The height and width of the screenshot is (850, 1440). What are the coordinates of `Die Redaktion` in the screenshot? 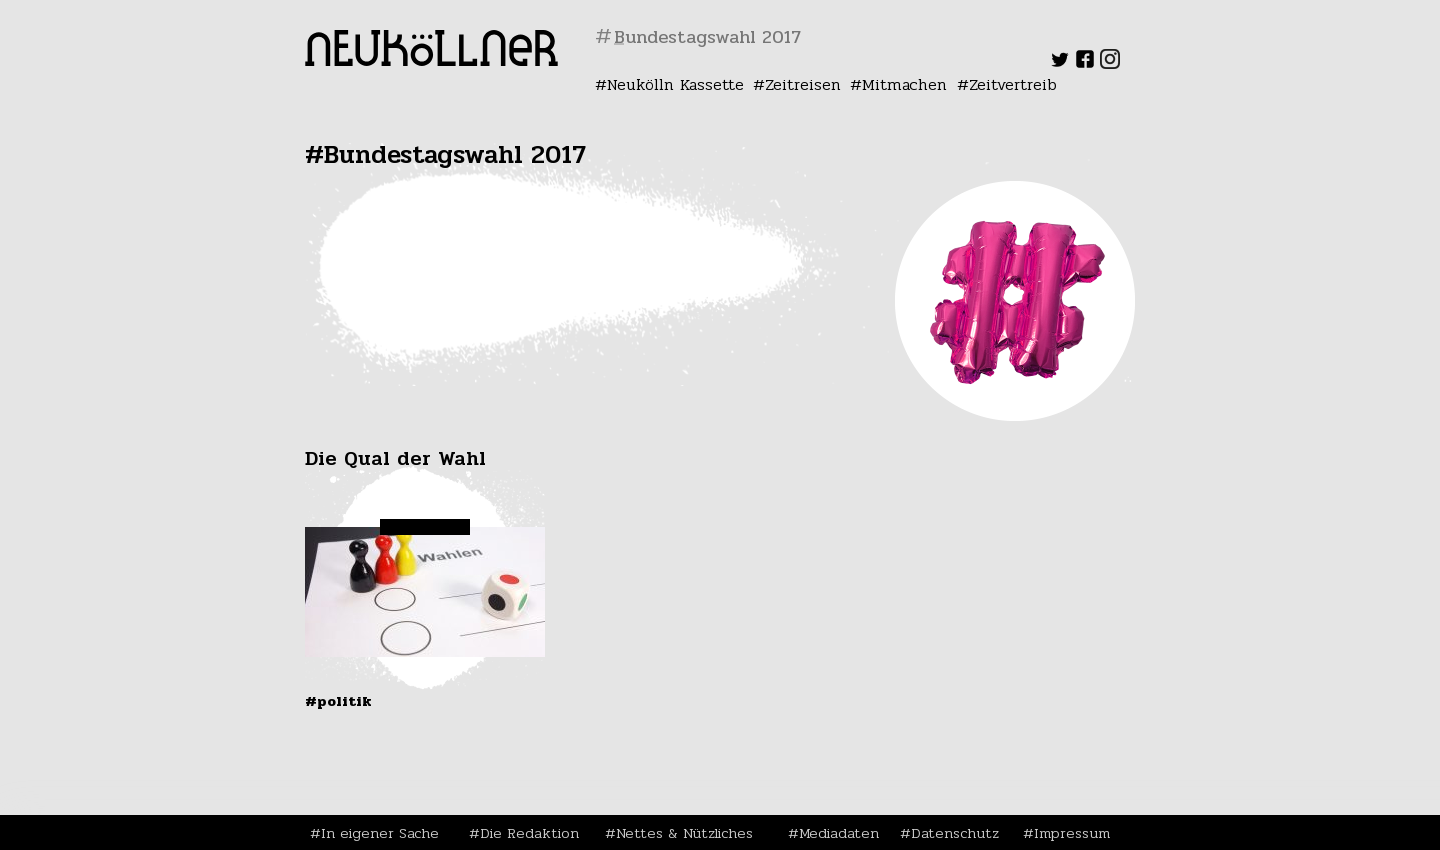 It's located at (529, 833).